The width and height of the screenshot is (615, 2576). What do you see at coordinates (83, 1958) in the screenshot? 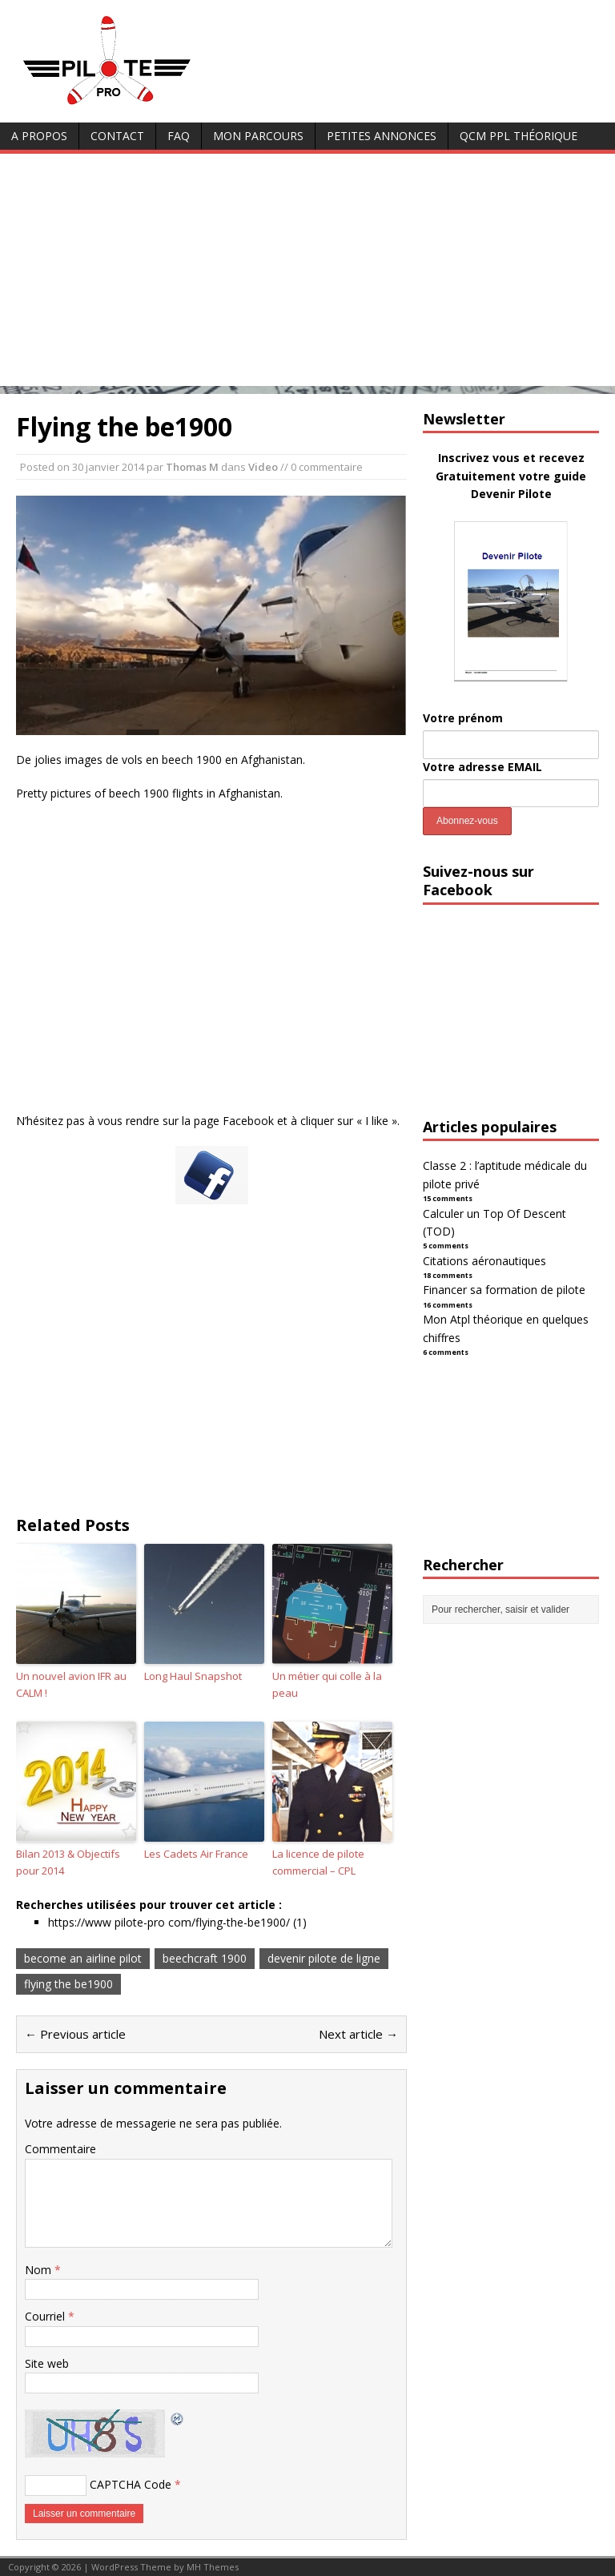
I see `become an airline pilot` at bounding box center [83, 1958].